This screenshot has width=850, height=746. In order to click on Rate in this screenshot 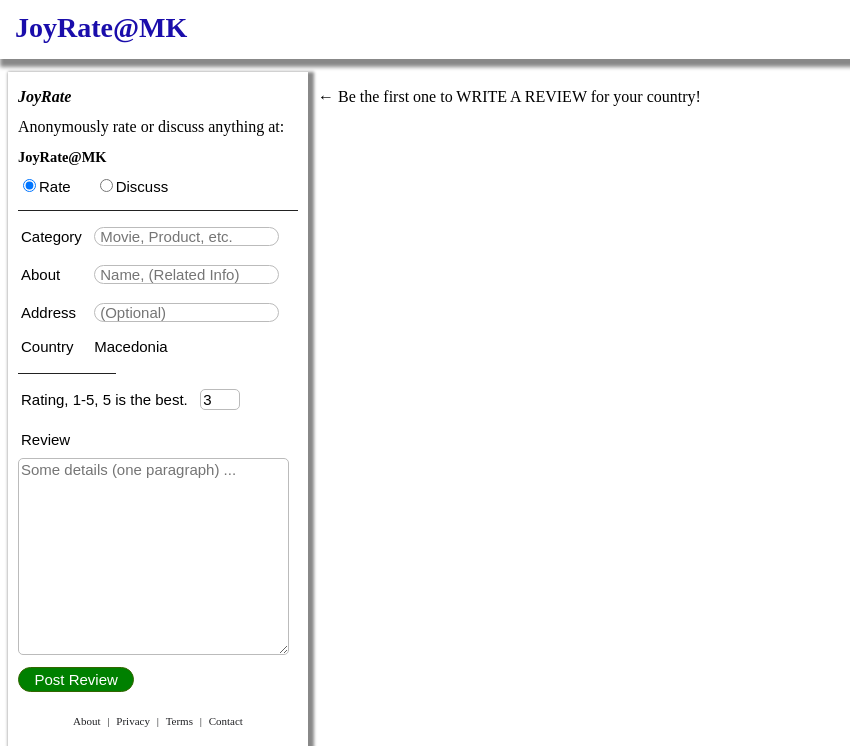, I will do `click(47, 186)`.